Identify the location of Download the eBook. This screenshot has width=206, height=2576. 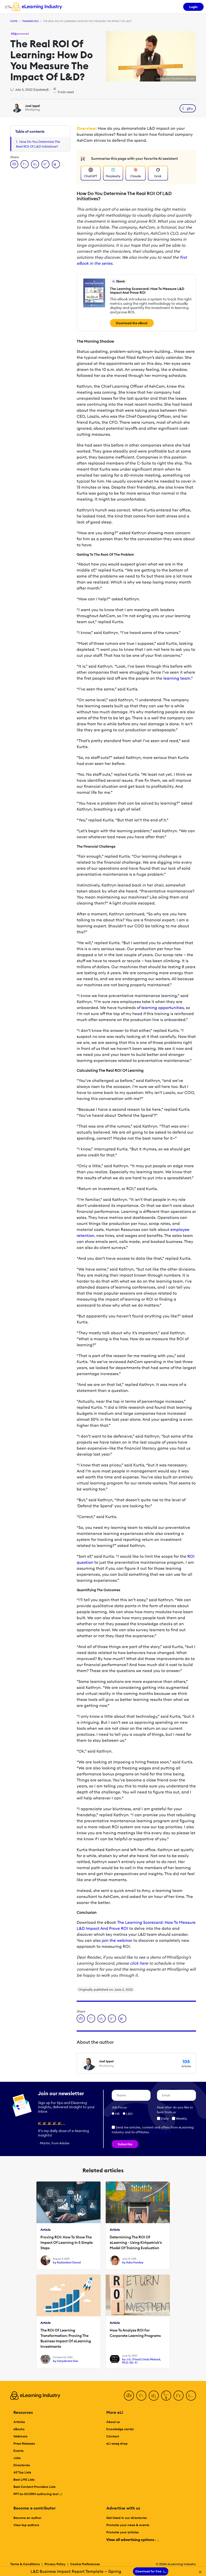
(132, 323).